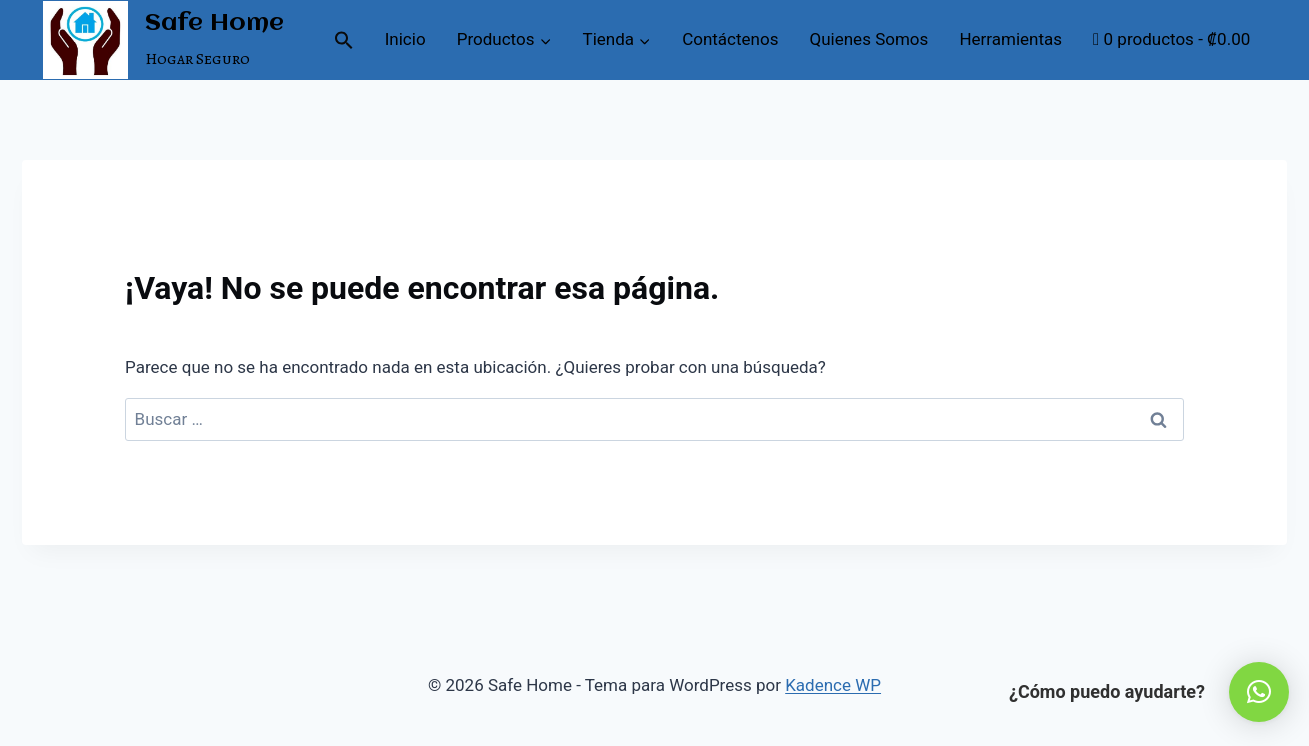 This screenshot has height=746, width=1309. I want to click on Kadence WP, so click(833, 685).